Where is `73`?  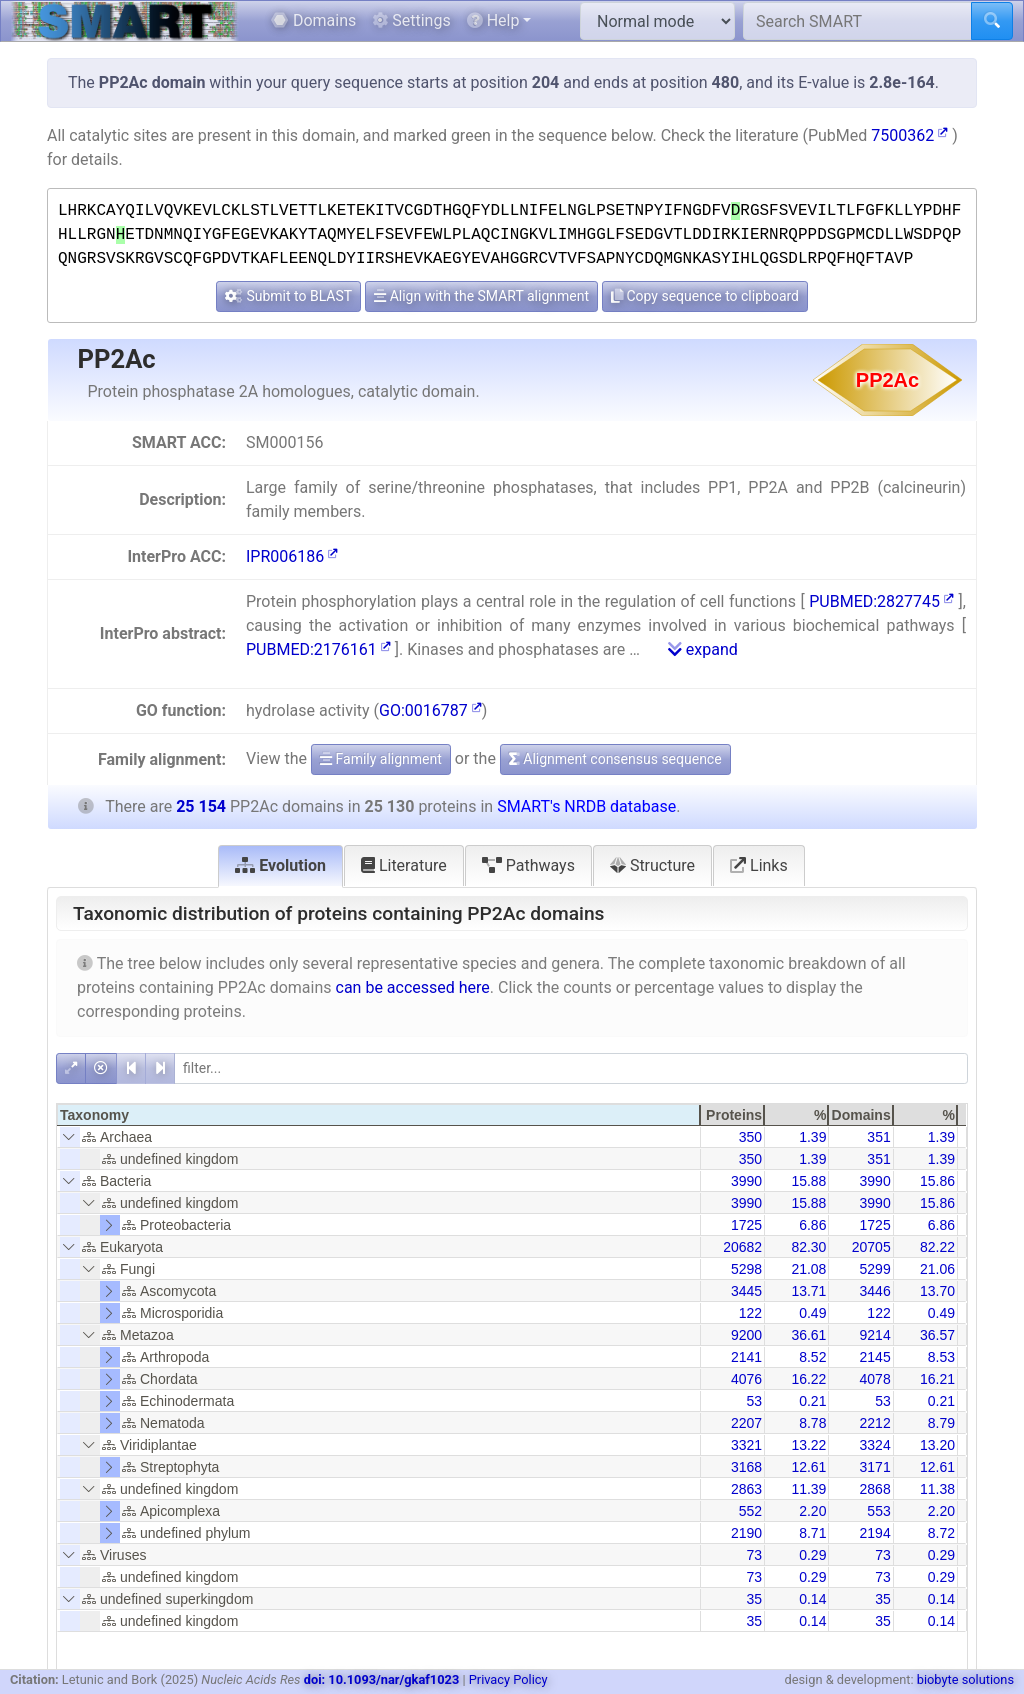
73 is located at coordinates (755, 1555).